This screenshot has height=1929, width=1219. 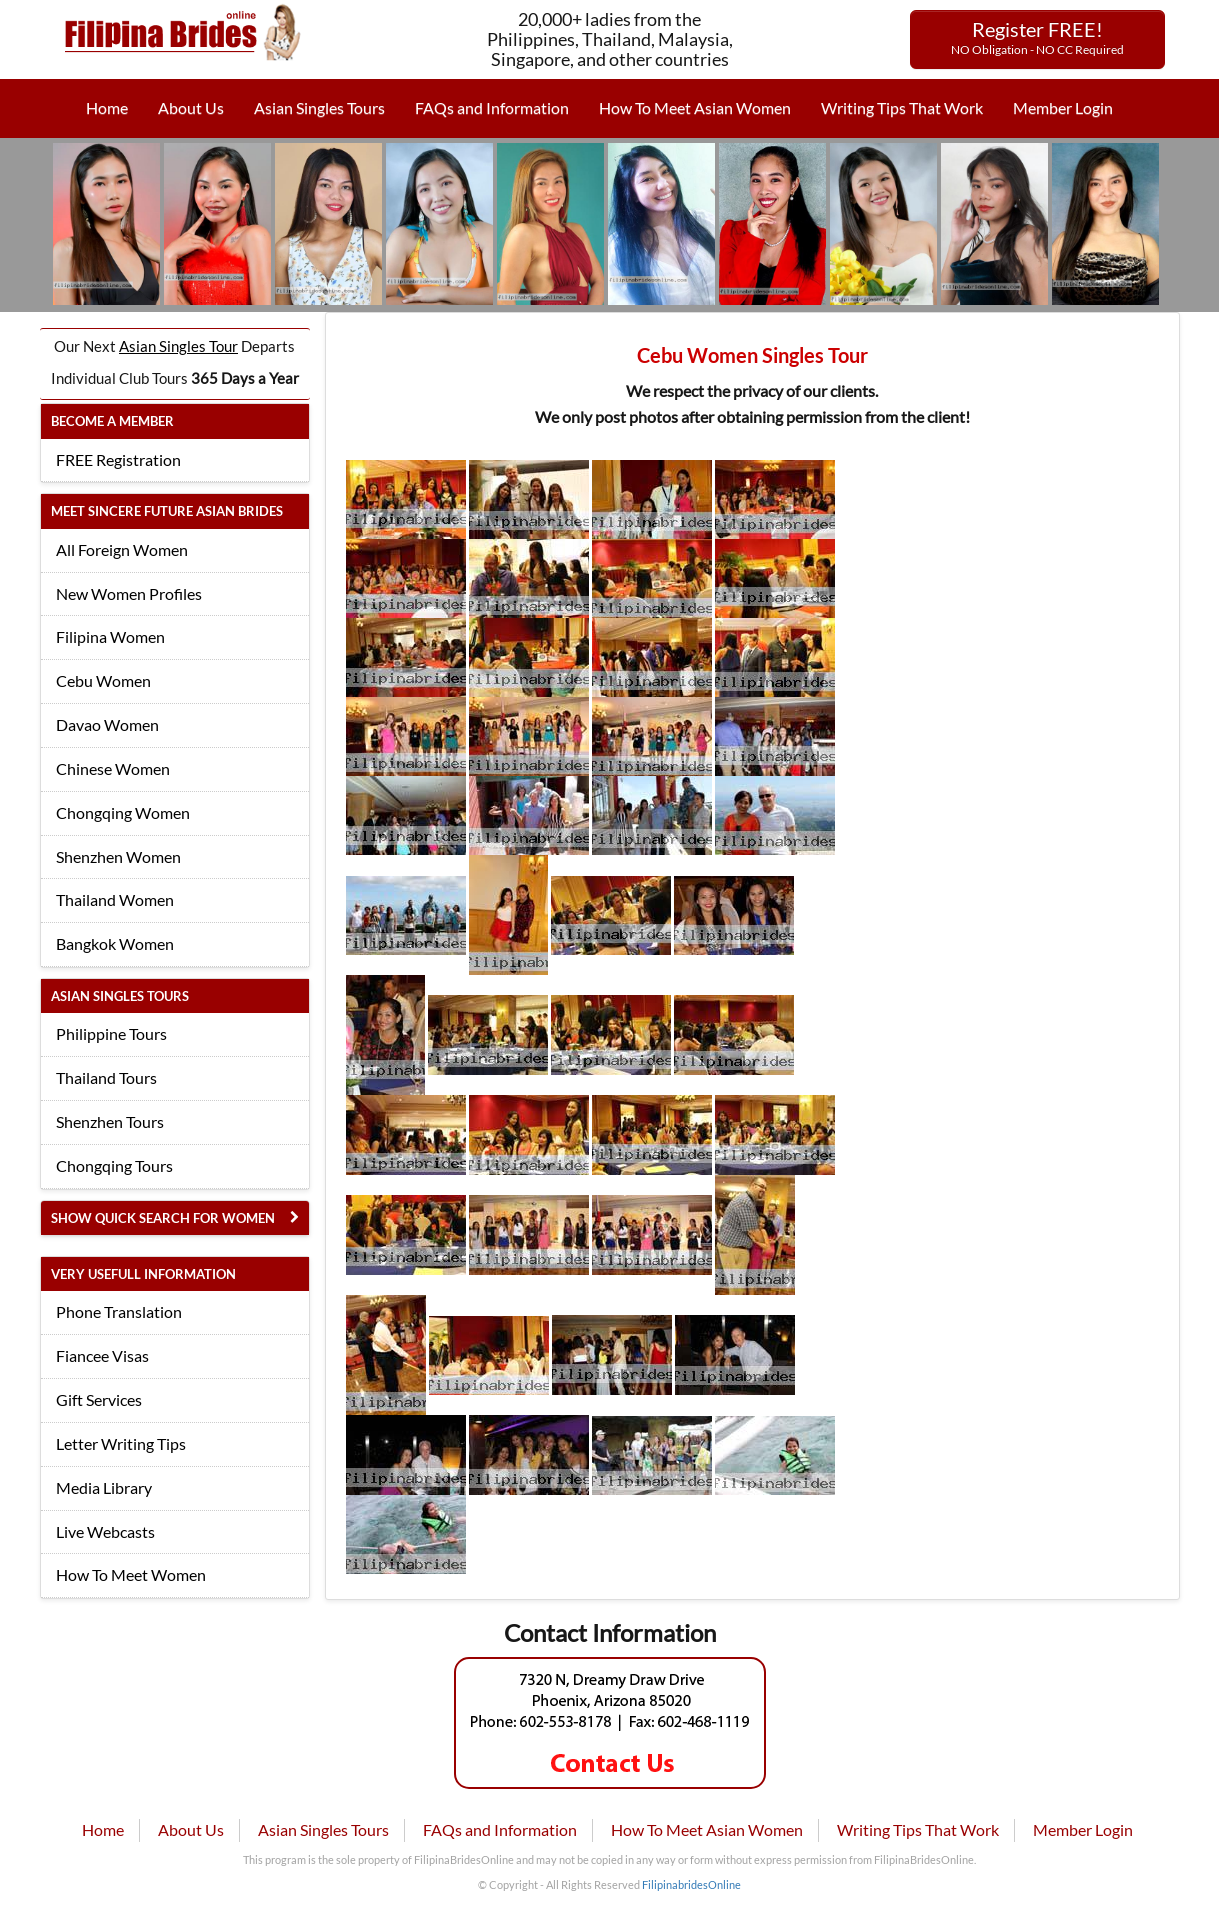 What do you see at coordinates (107, 724) in the screenshot?
I see `Davao Women` at bounding box center [107, 724].